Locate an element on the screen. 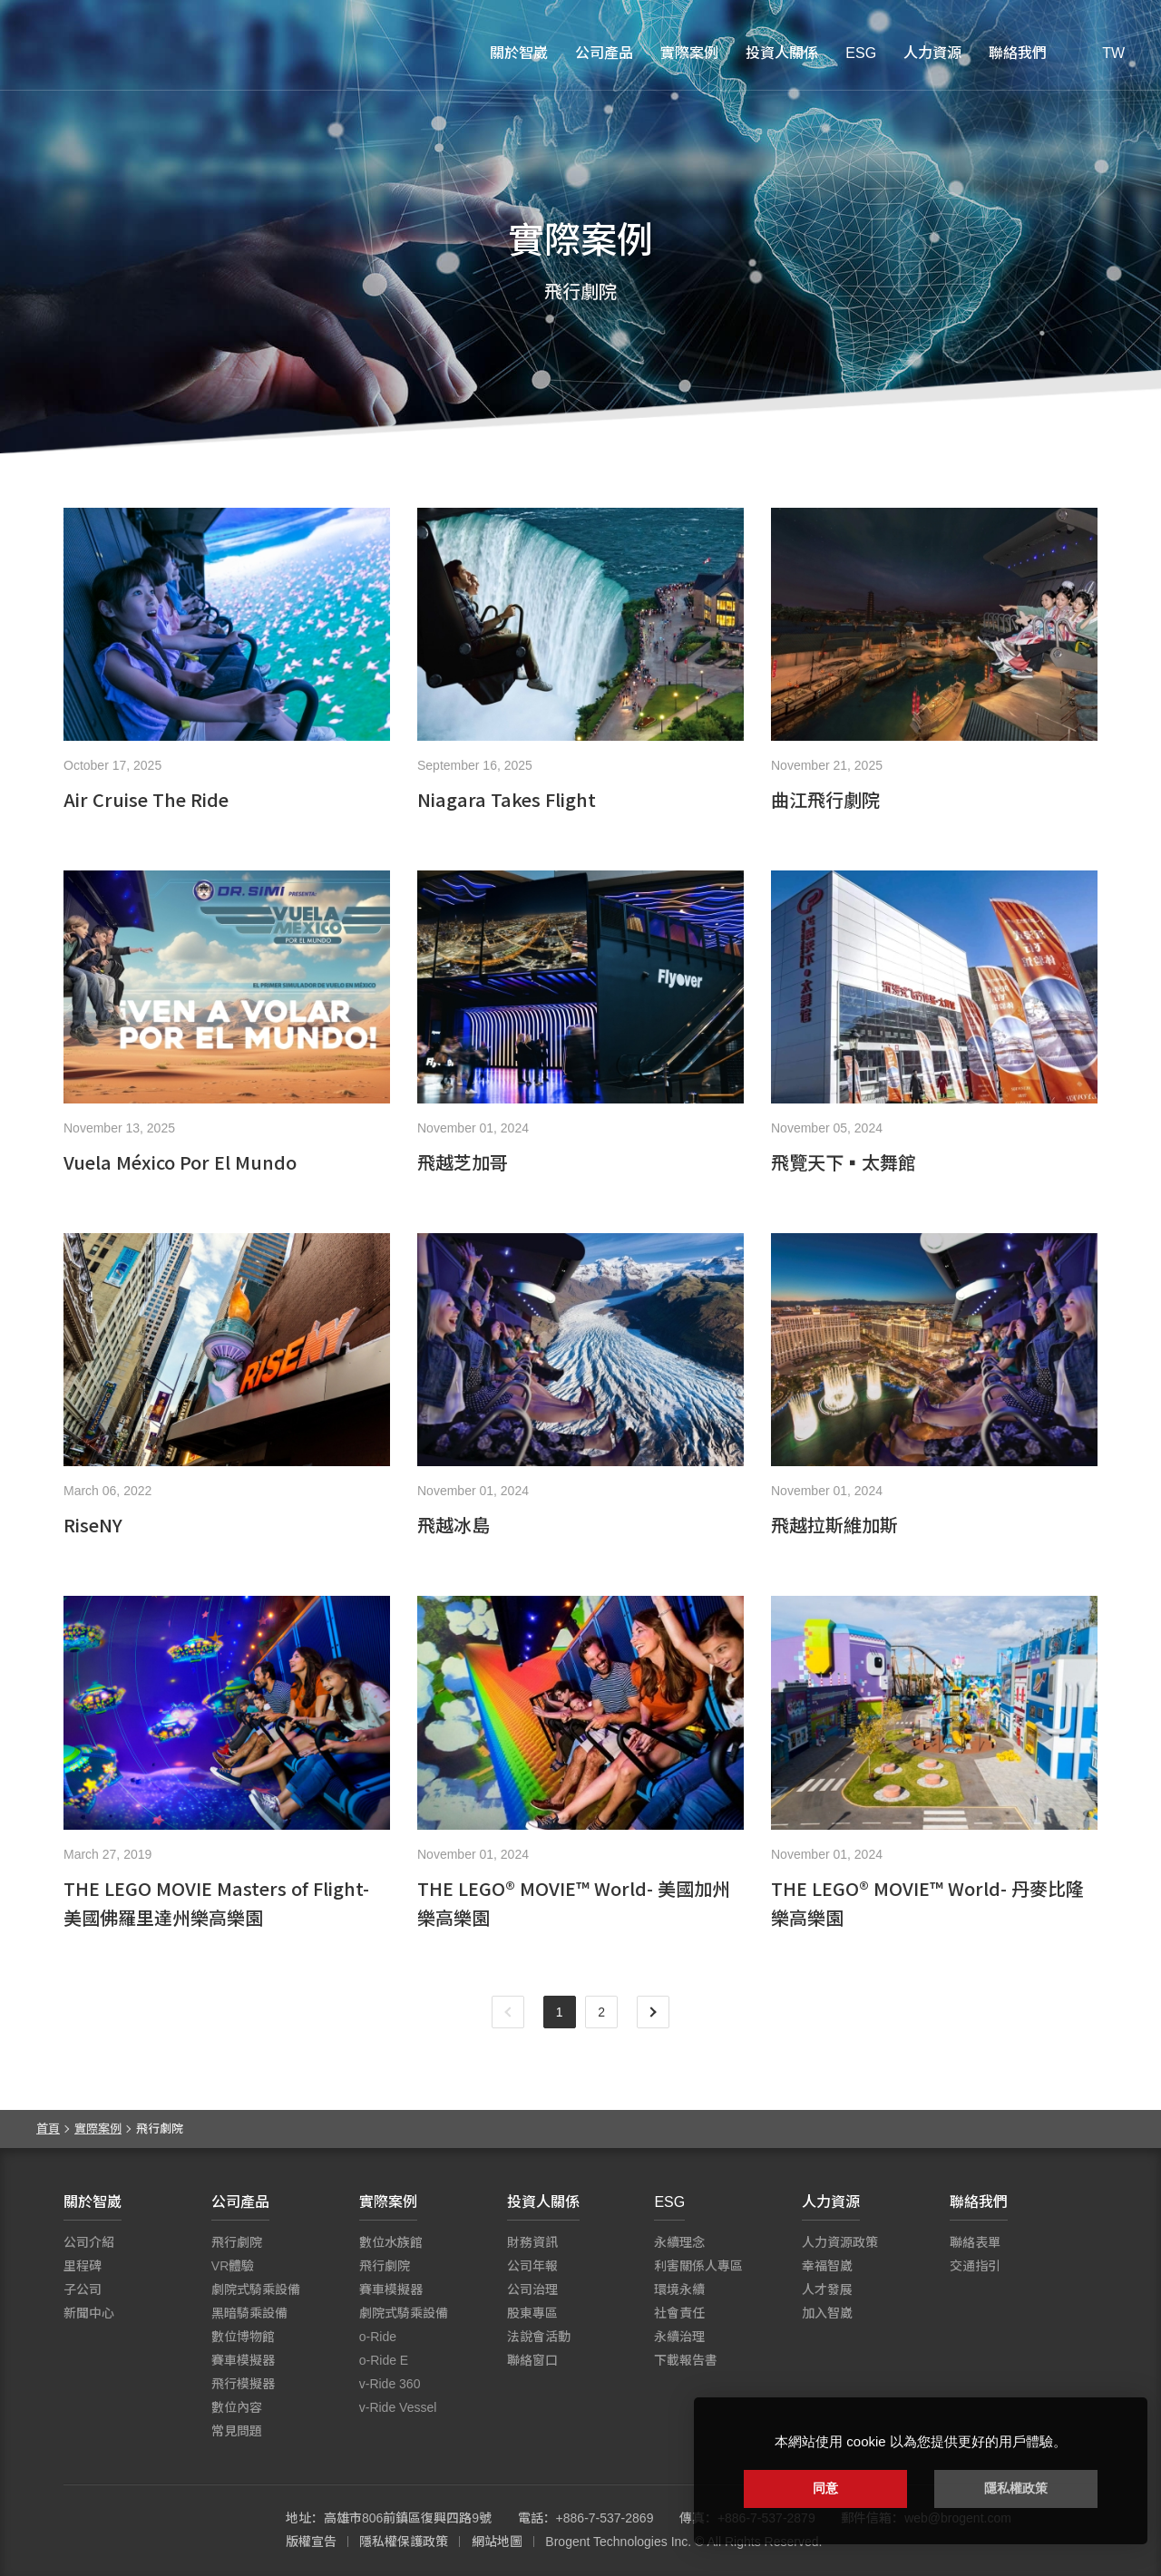  數位水族館 is located at coordinates (391, 2242).